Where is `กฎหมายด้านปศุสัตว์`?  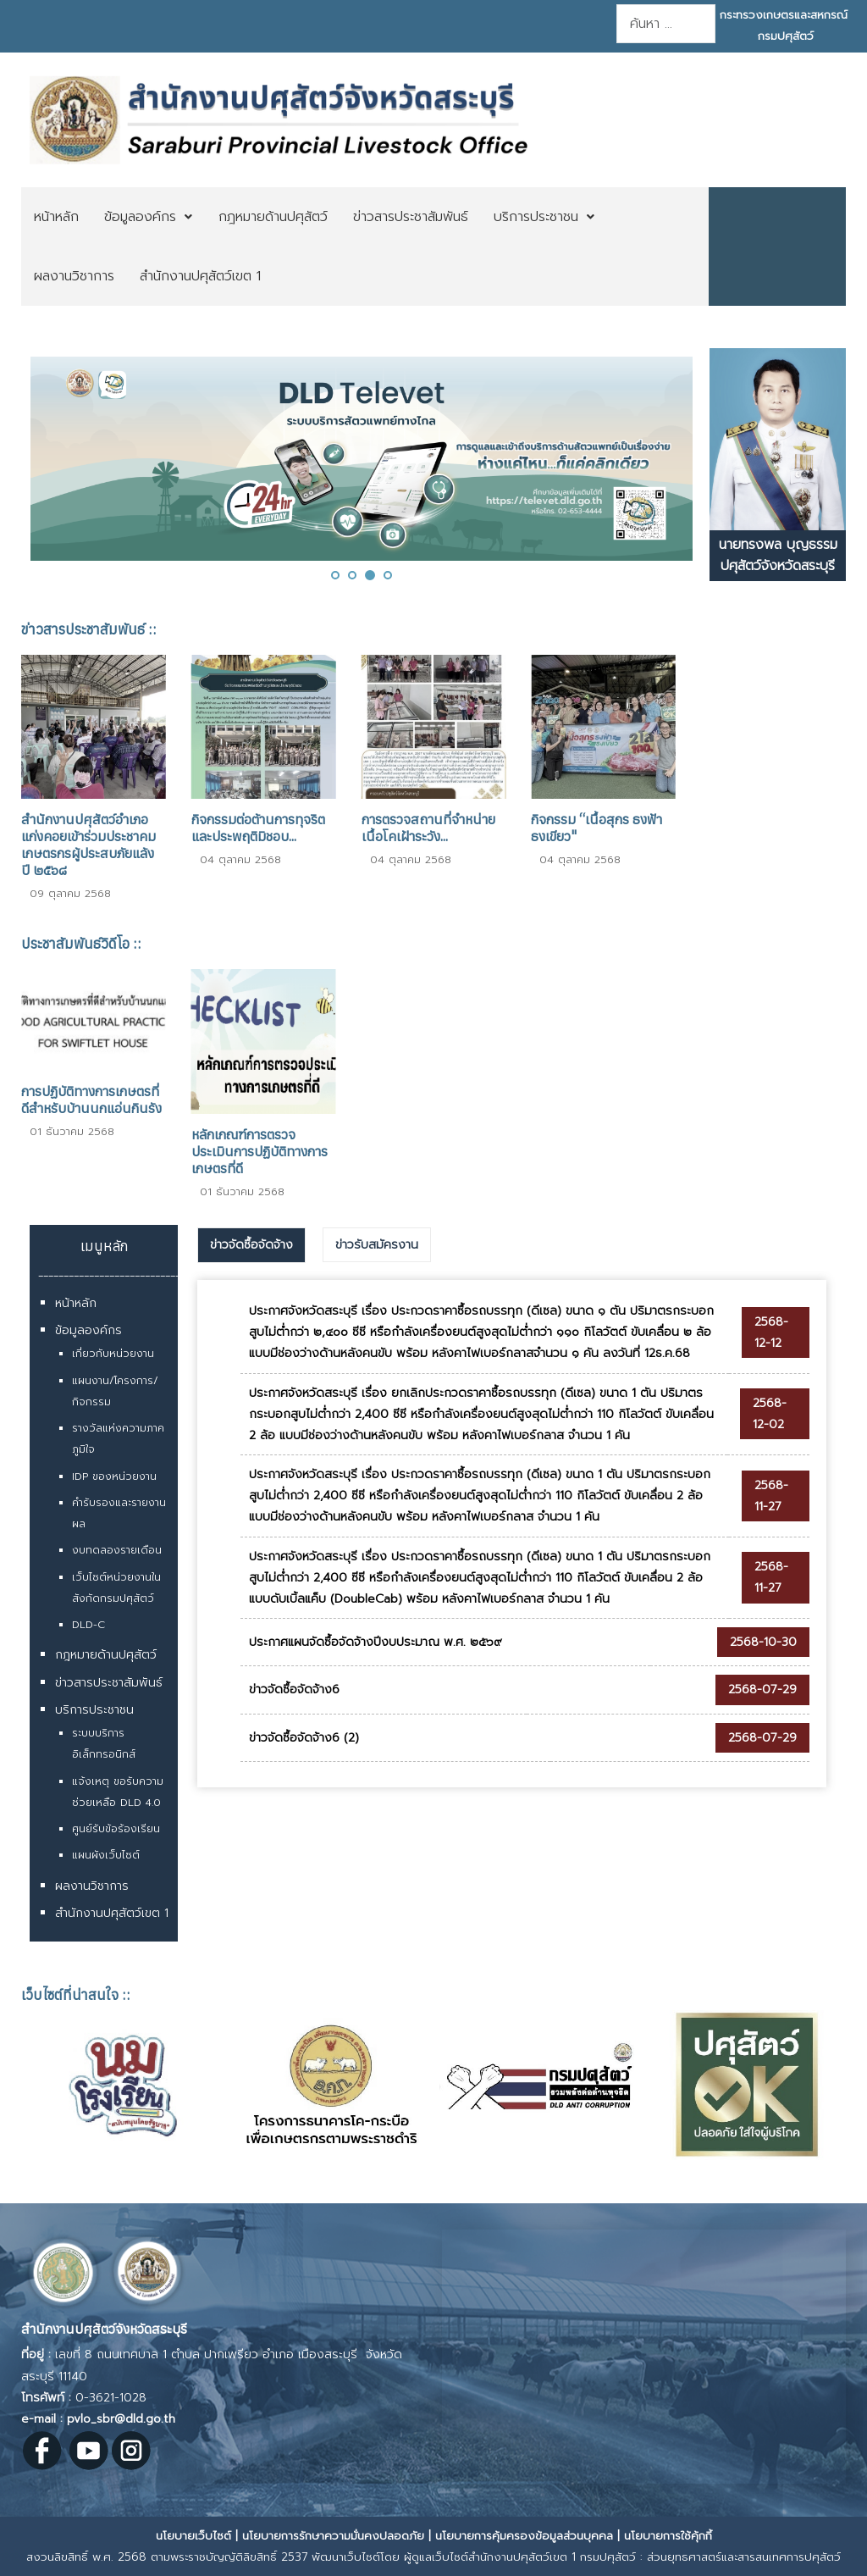
กฎหมายด้านปศุสัตว์ is located at coordinates (106, 1655).